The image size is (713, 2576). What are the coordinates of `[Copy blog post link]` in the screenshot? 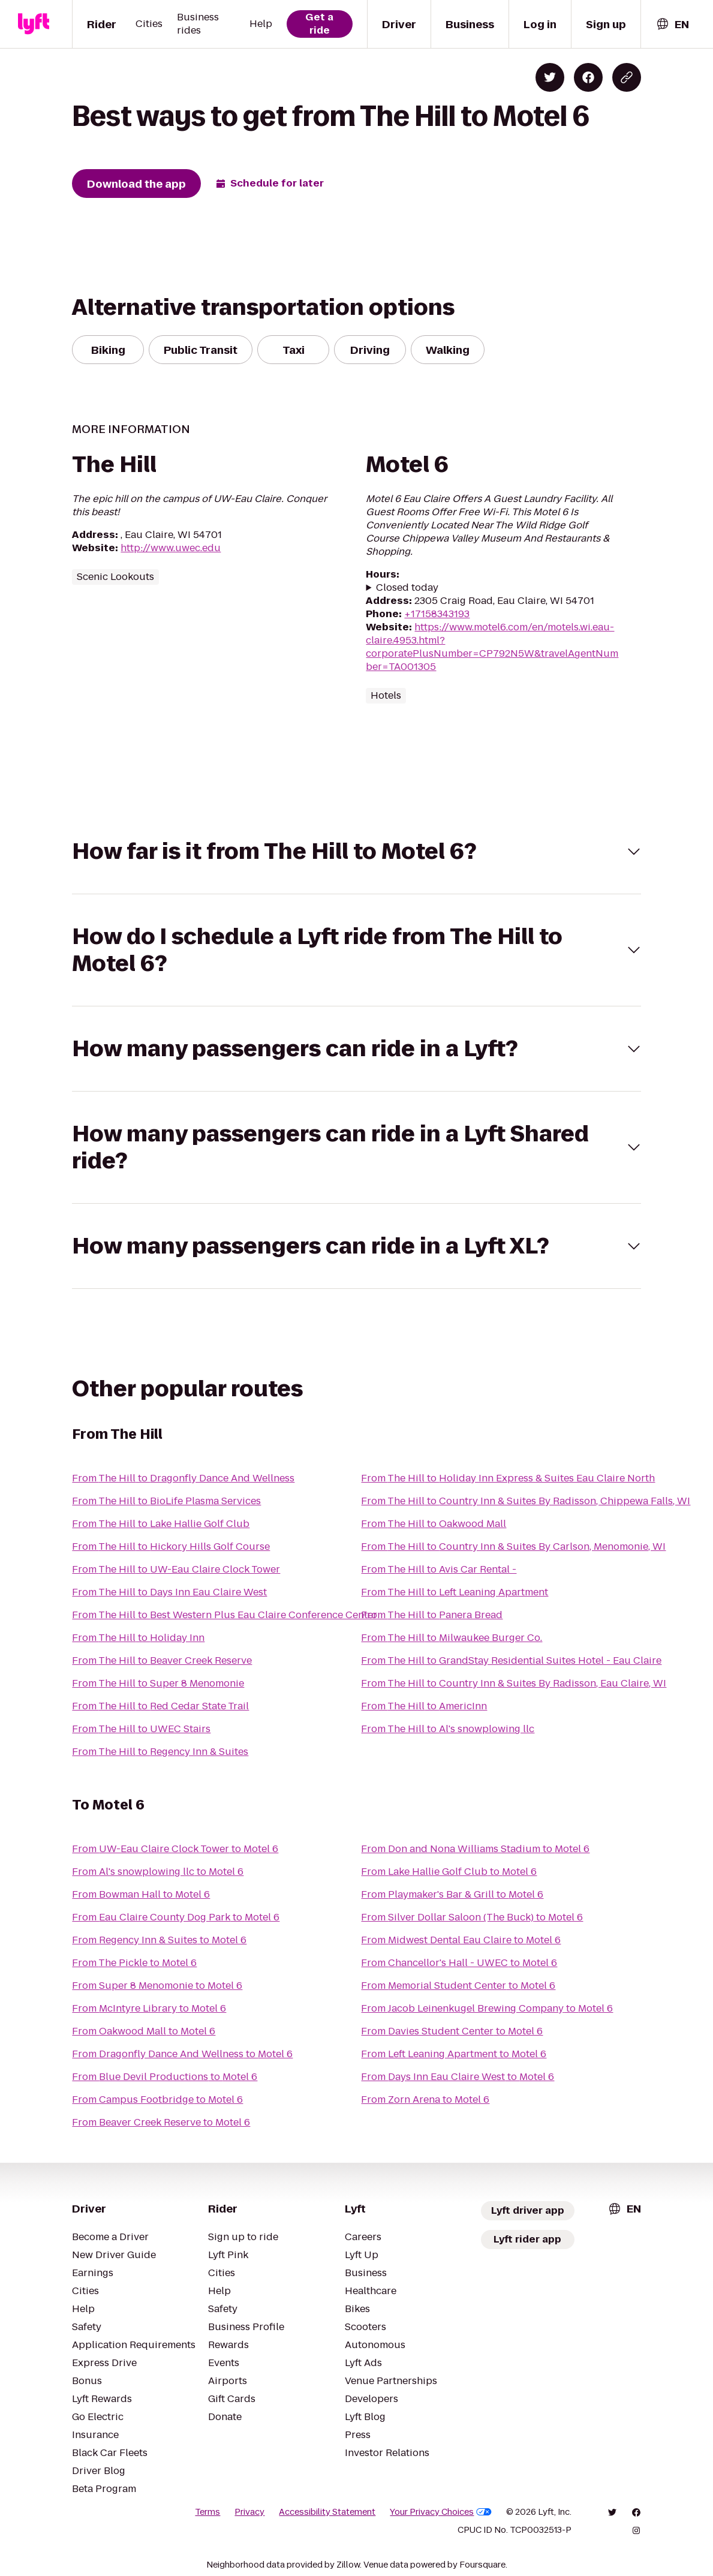 It's located at (626, 77).